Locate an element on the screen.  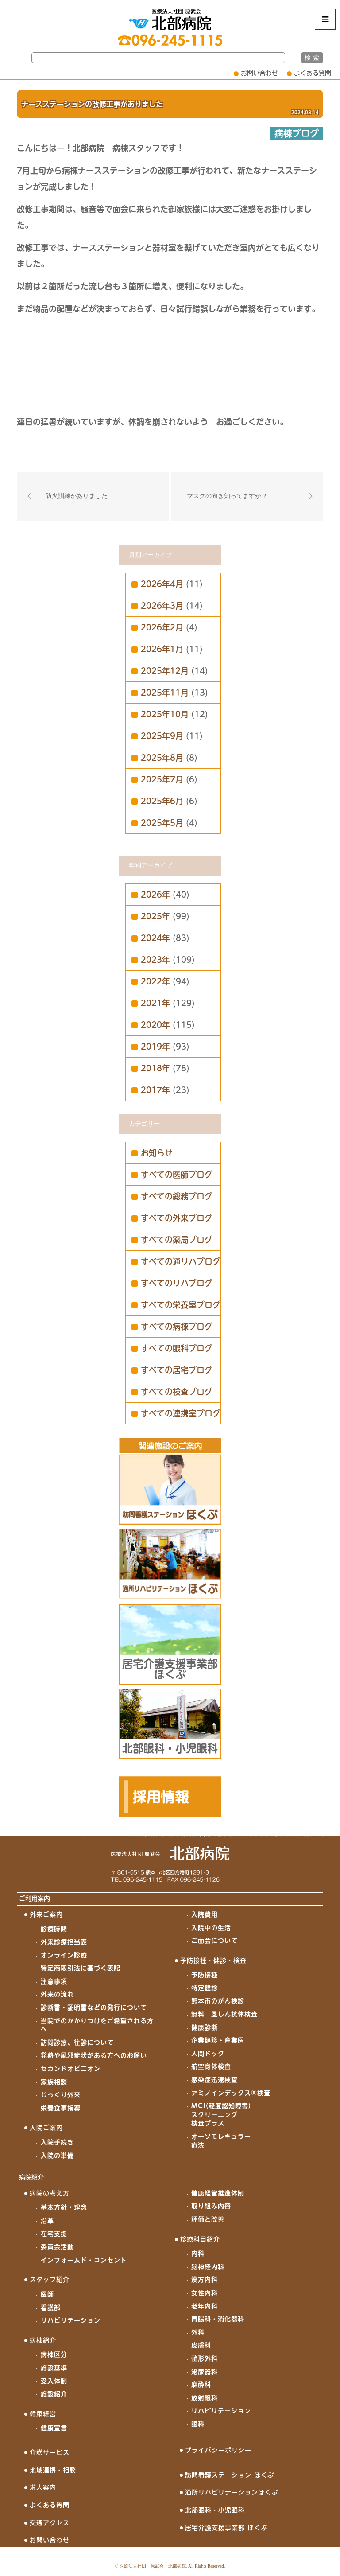
受入体制 is located at coordinates (54, 2381).